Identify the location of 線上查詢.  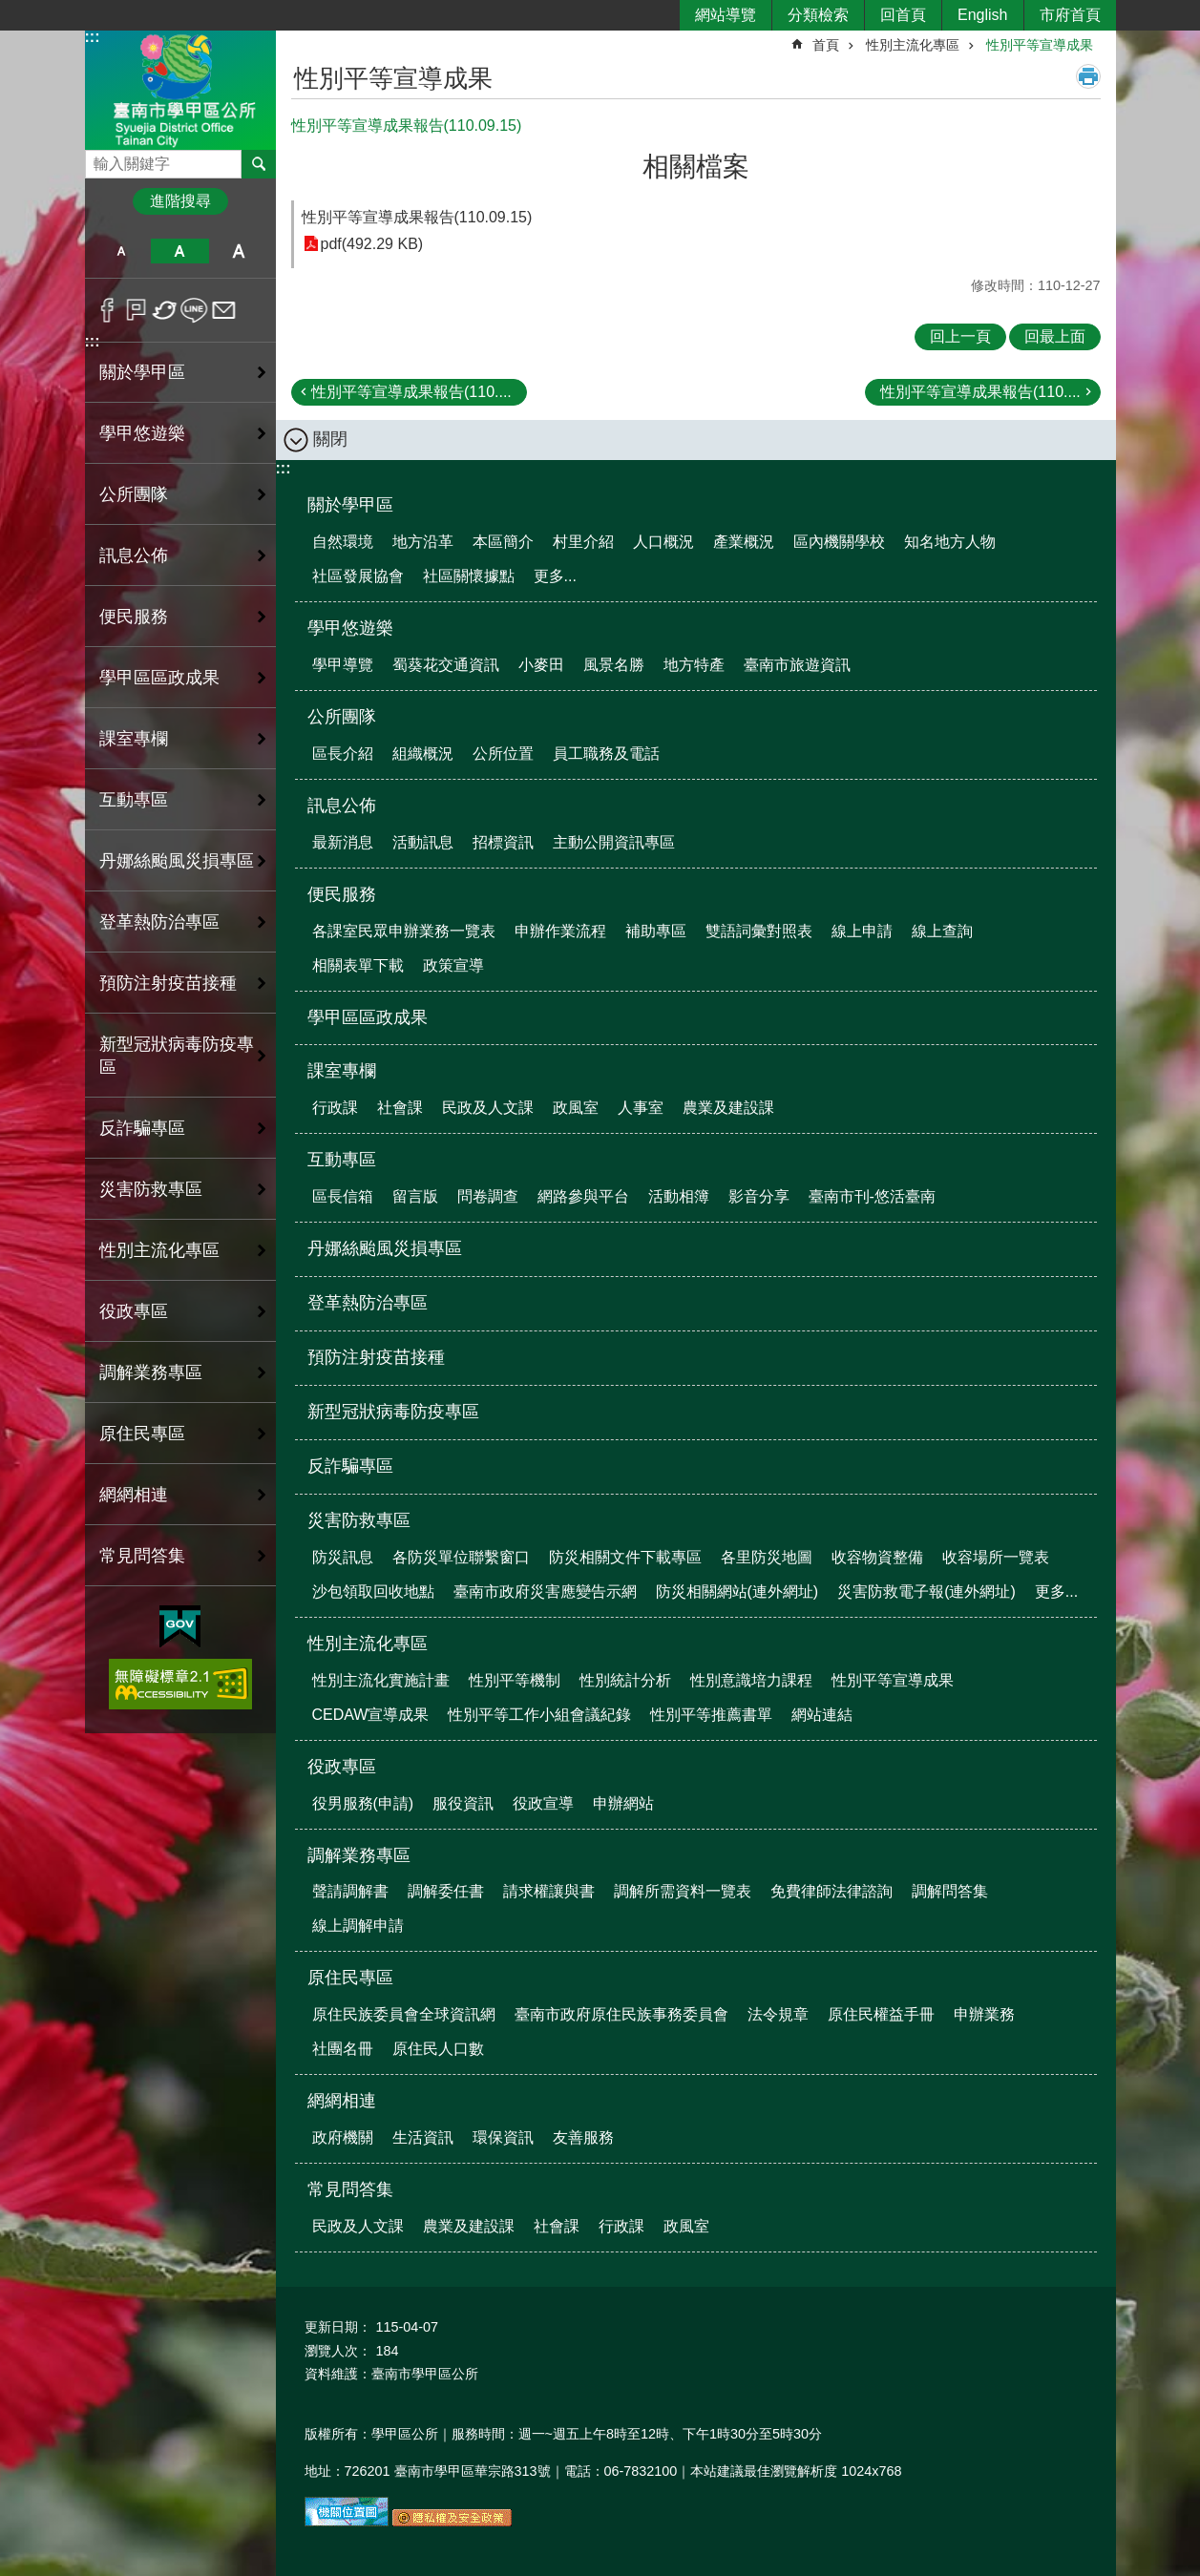
(942, 931).